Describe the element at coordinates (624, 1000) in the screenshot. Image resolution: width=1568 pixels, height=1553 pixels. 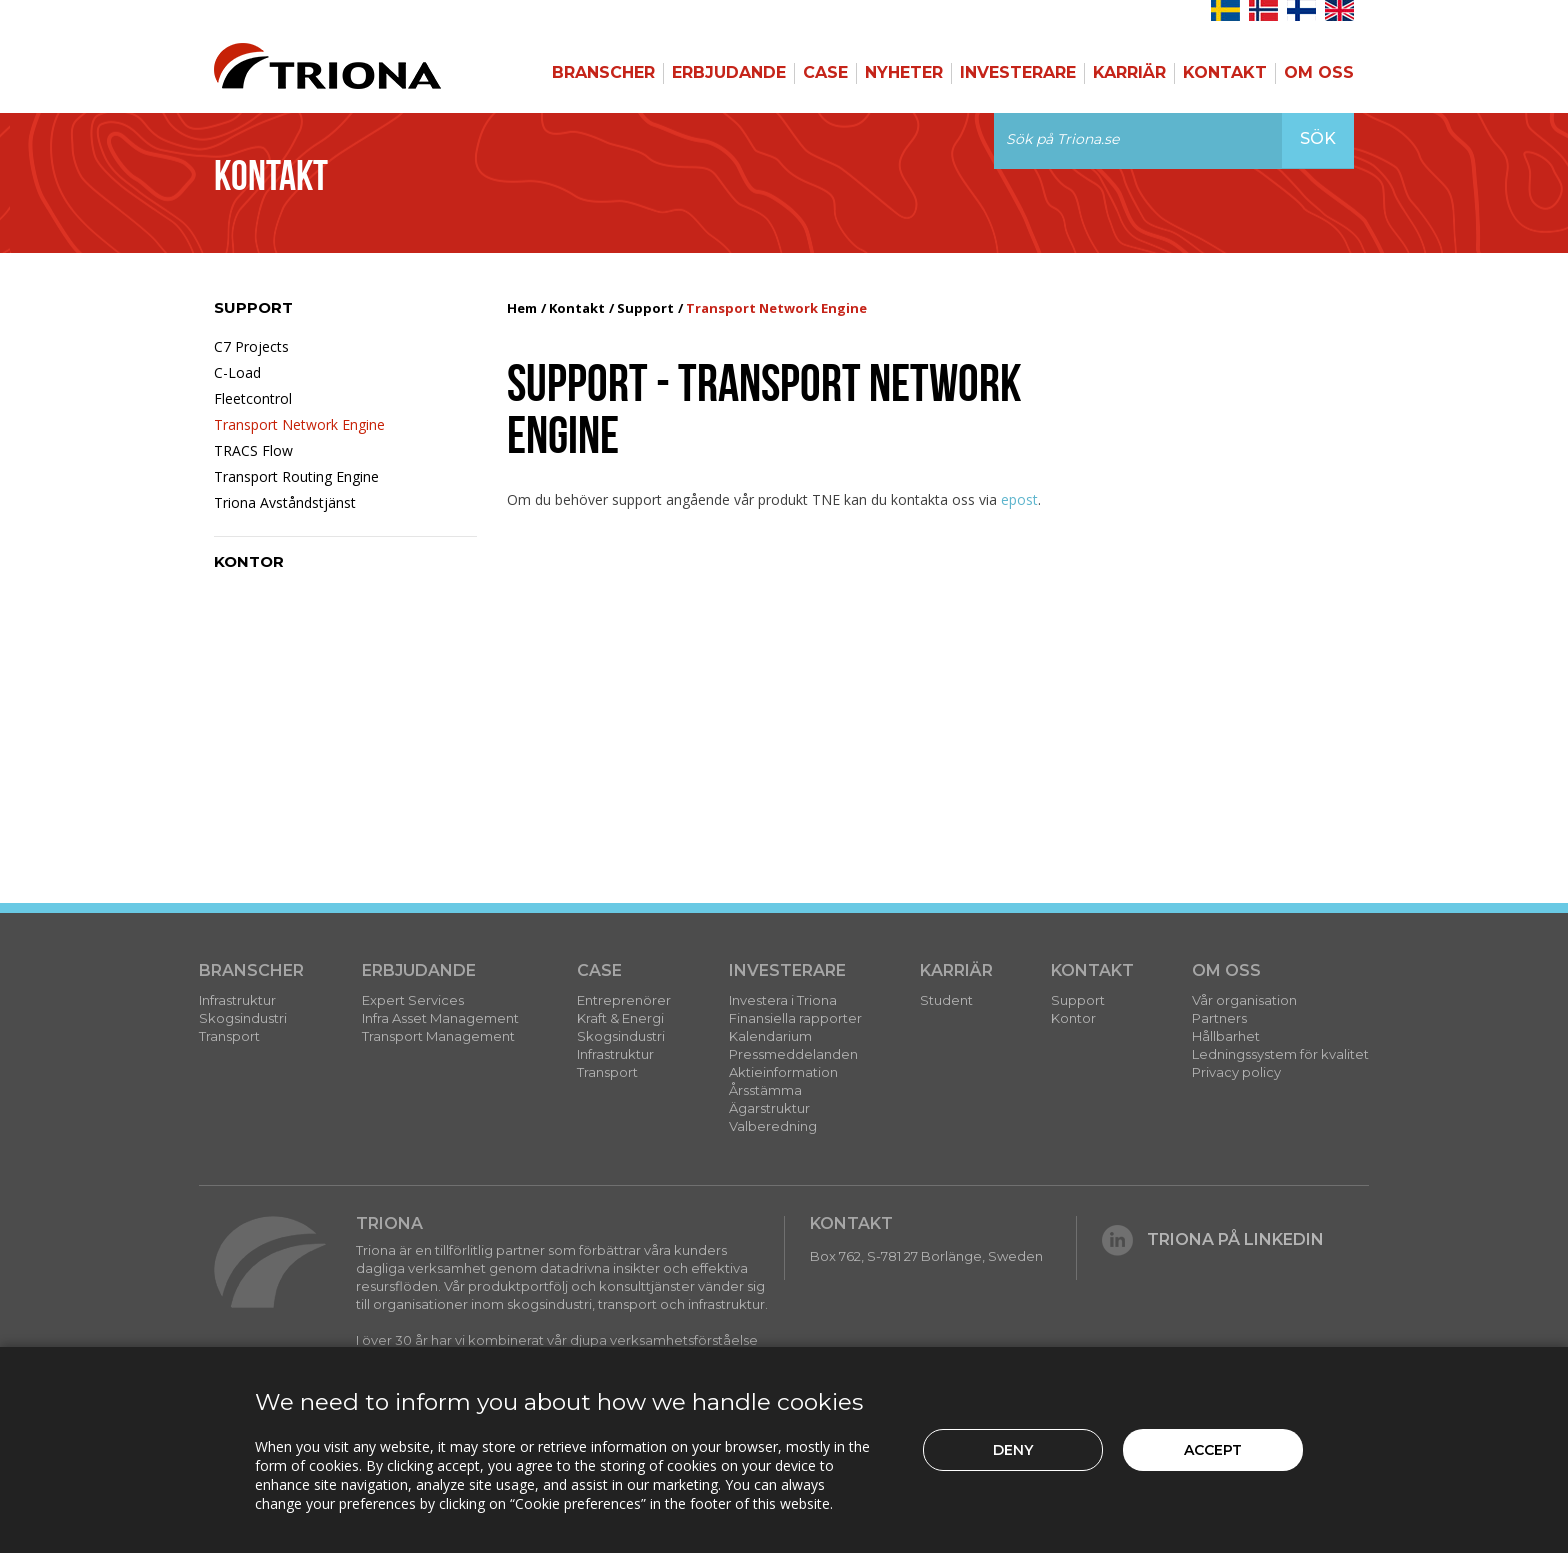
I see `Entreprenörer` at that location.